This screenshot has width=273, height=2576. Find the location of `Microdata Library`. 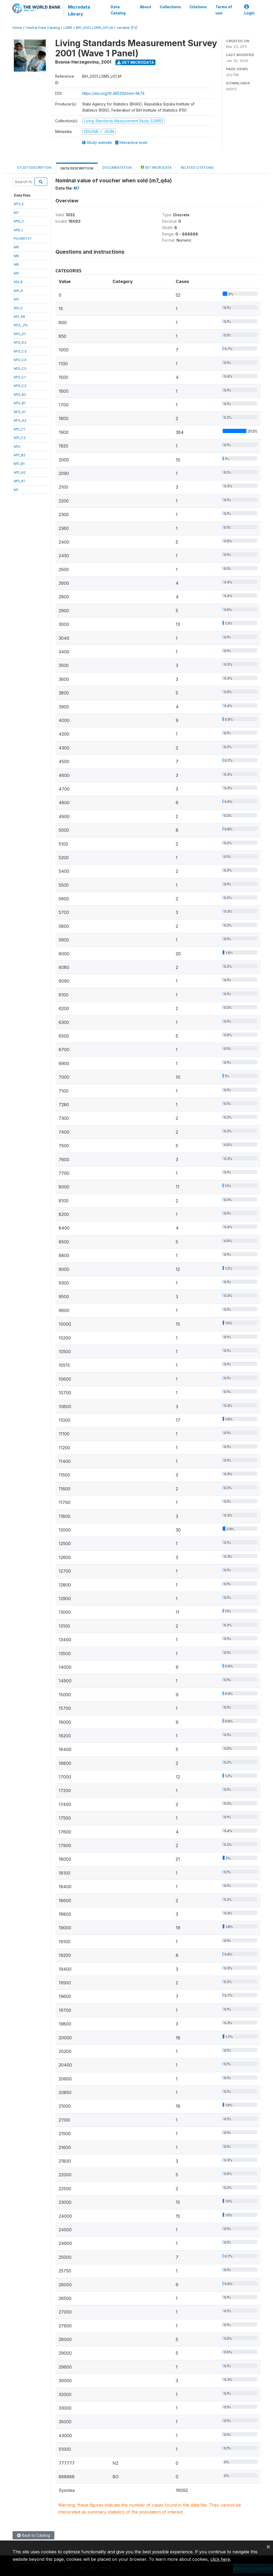

Microdata Library is located at coordinates (79, 10).